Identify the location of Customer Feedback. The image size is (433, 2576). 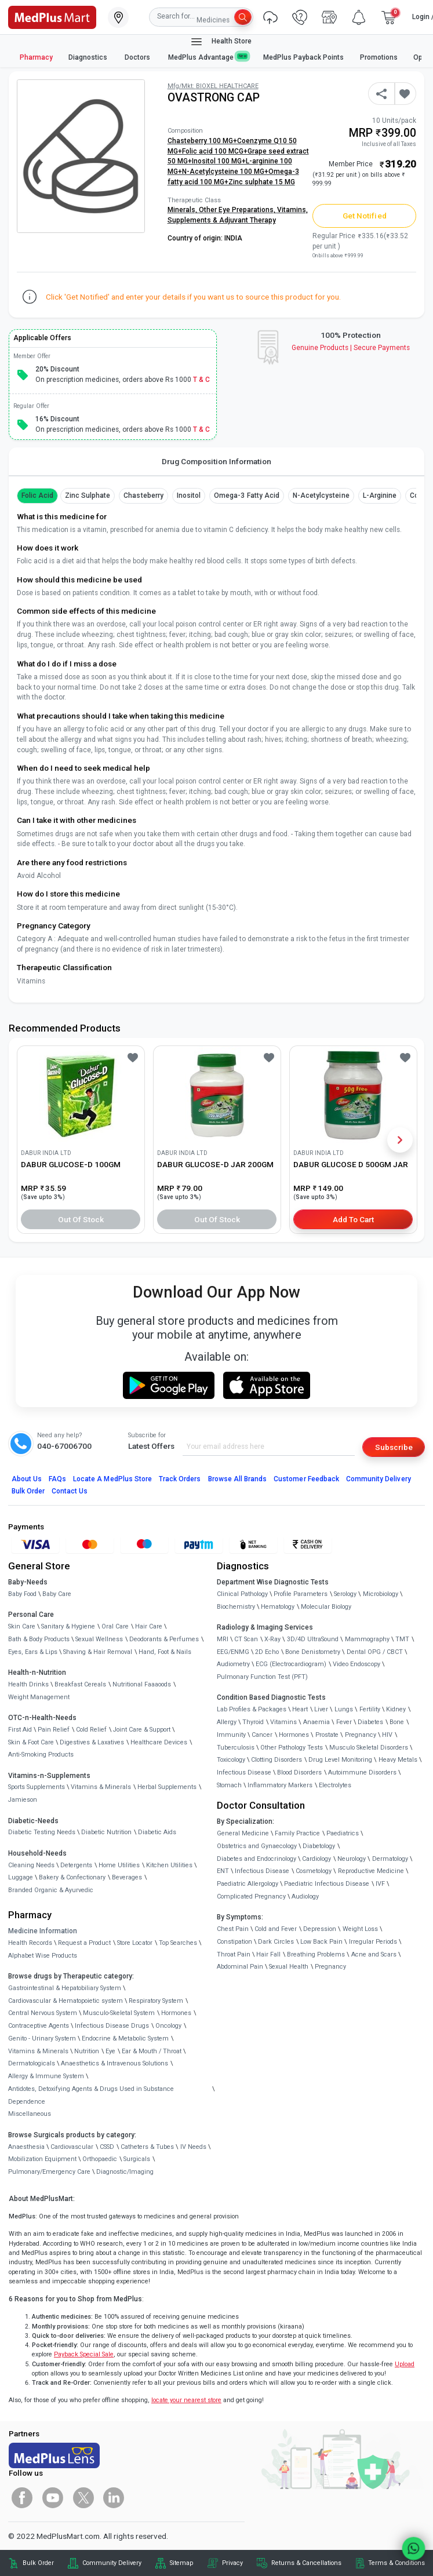
(306, 1479).